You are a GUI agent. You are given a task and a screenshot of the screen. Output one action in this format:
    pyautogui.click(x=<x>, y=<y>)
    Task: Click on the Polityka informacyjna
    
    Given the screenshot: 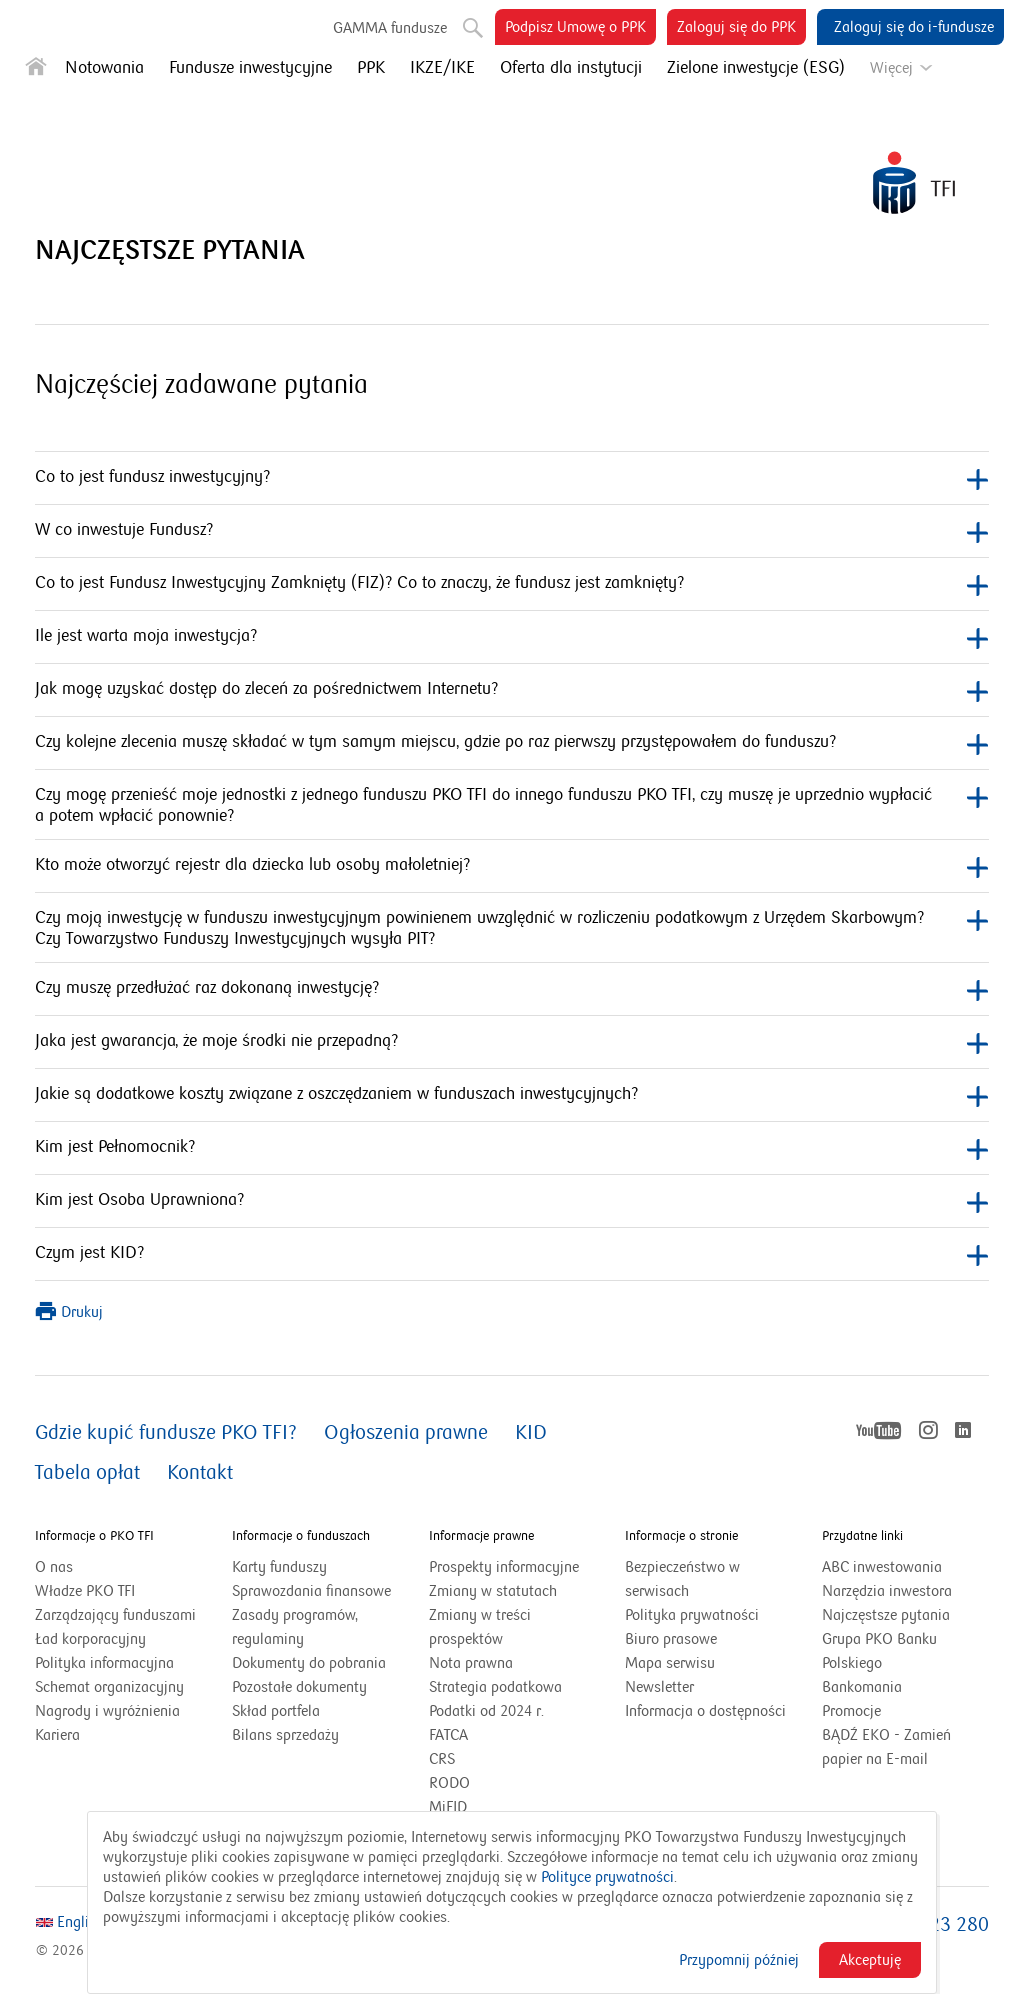 What is the action you would take?
    pyautogui.click(x=104, y=1663)
    